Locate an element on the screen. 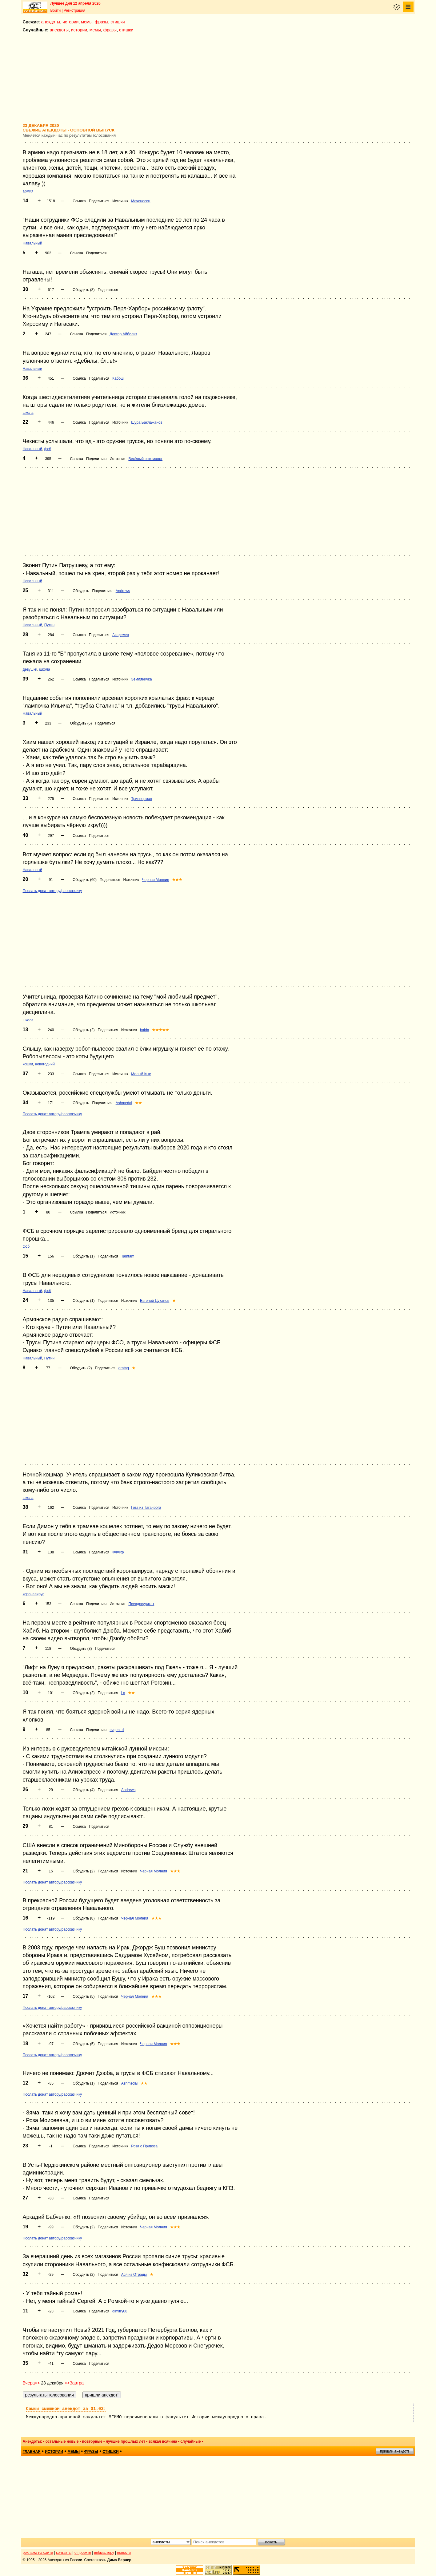 This screenshot has width=436, height=2576. девушки is located at coordinates (30, 669).